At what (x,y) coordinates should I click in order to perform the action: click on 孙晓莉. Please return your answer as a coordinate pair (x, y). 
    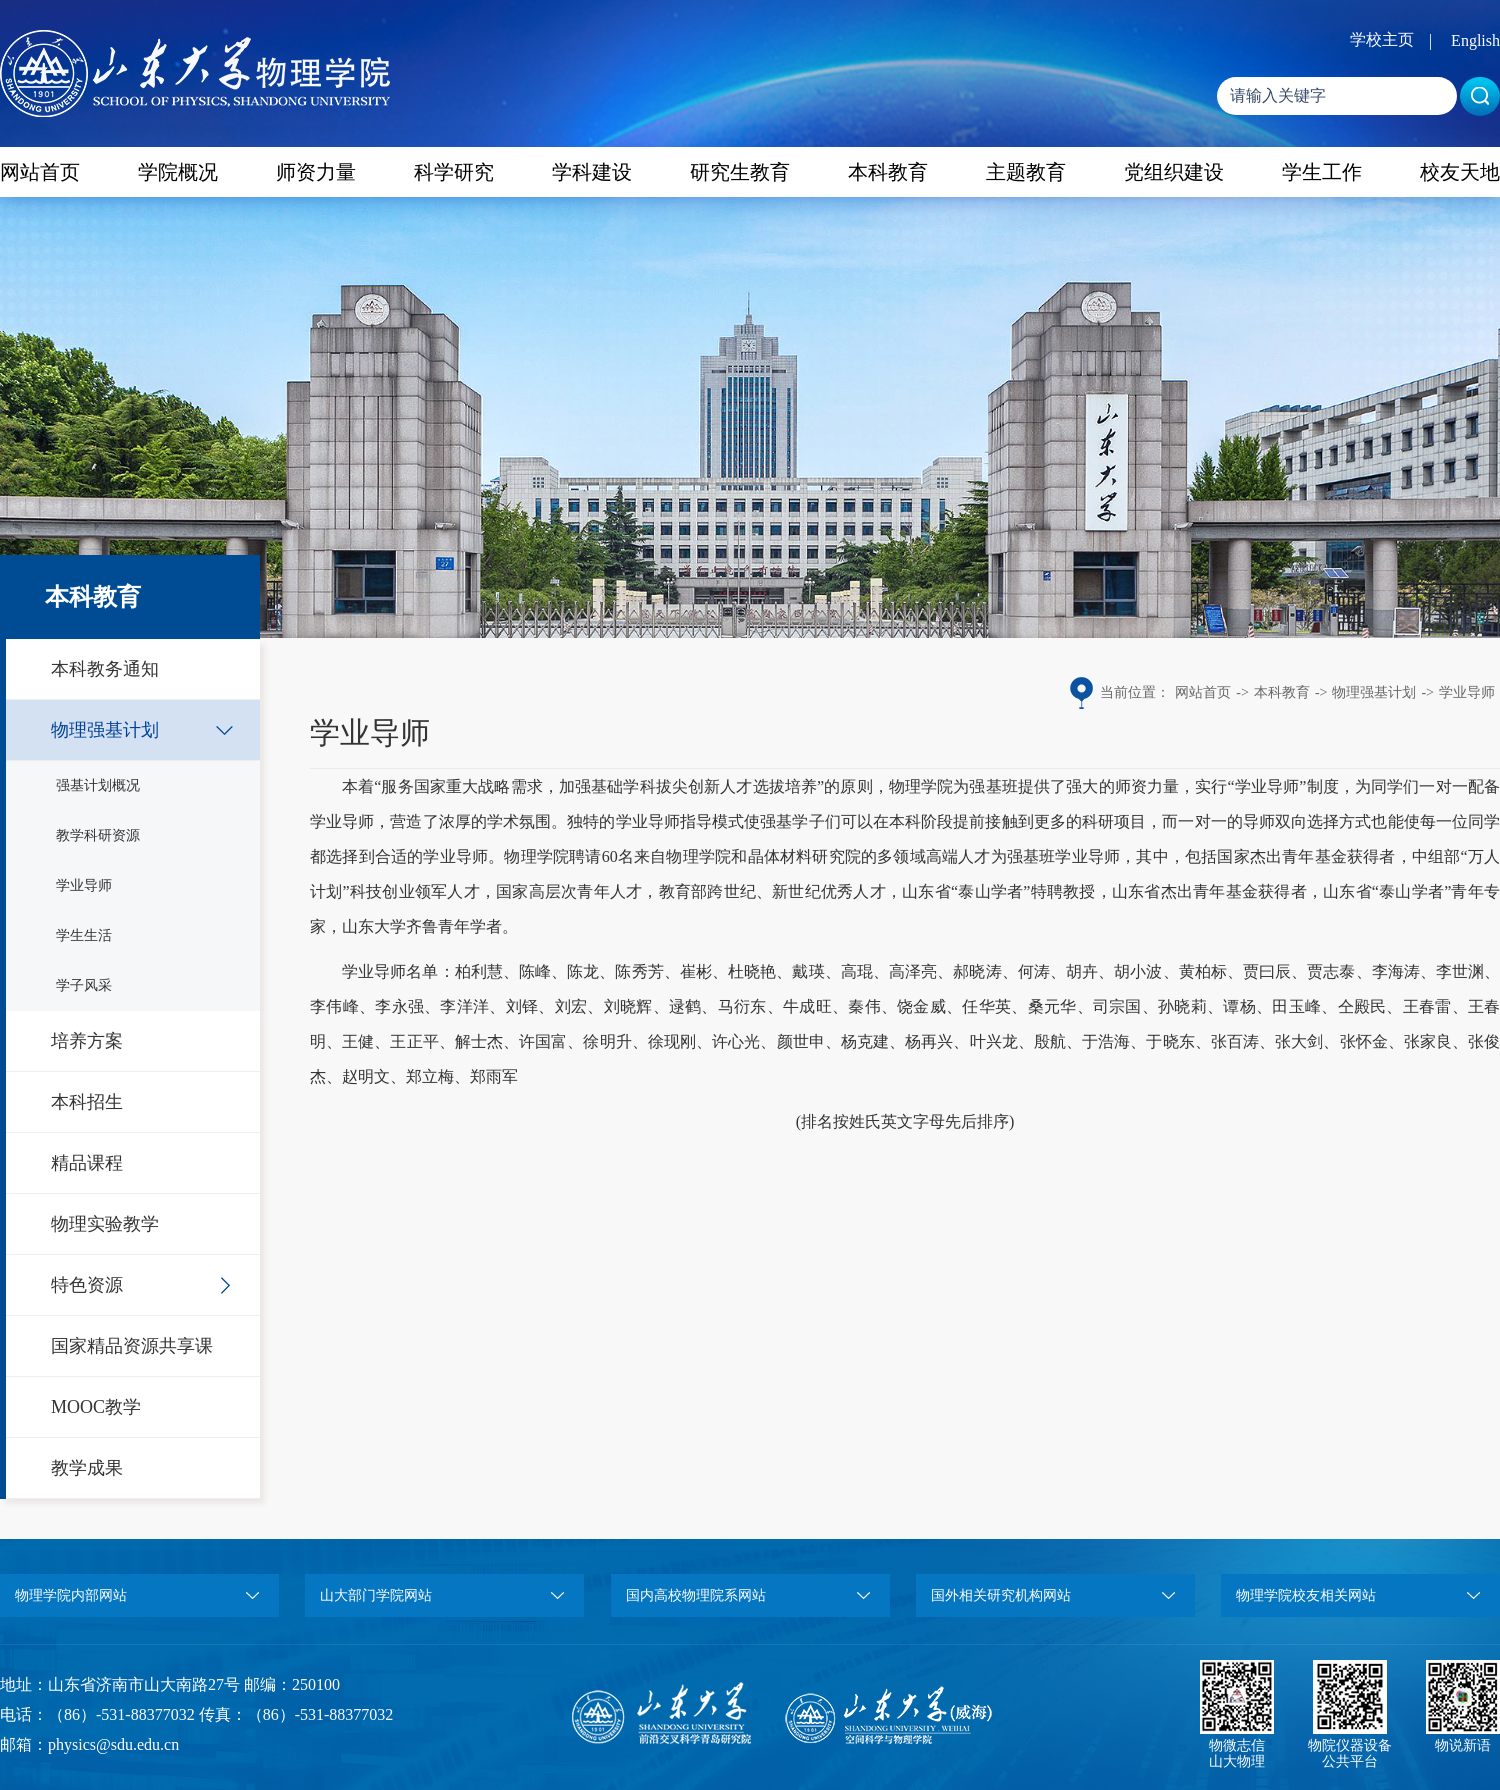
    Looking at the image, I should click on (1182, 1006).